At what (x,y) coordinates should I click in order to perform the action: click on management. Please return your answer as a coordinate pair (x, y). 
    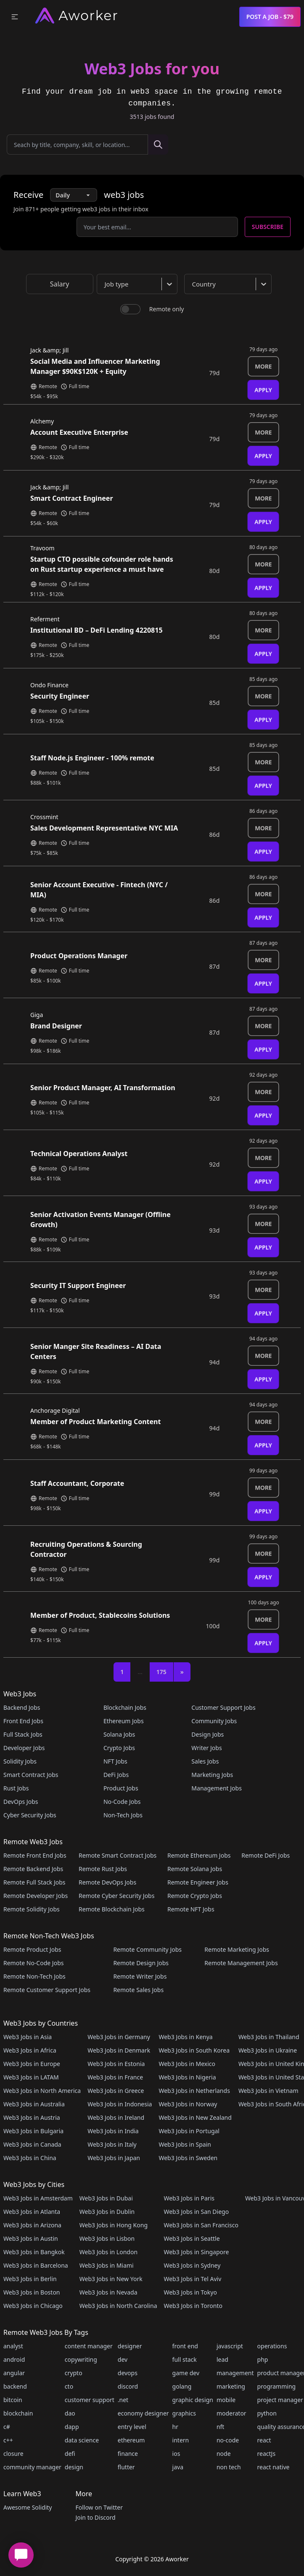
    Looking at the image, I should click on (235, 2373).